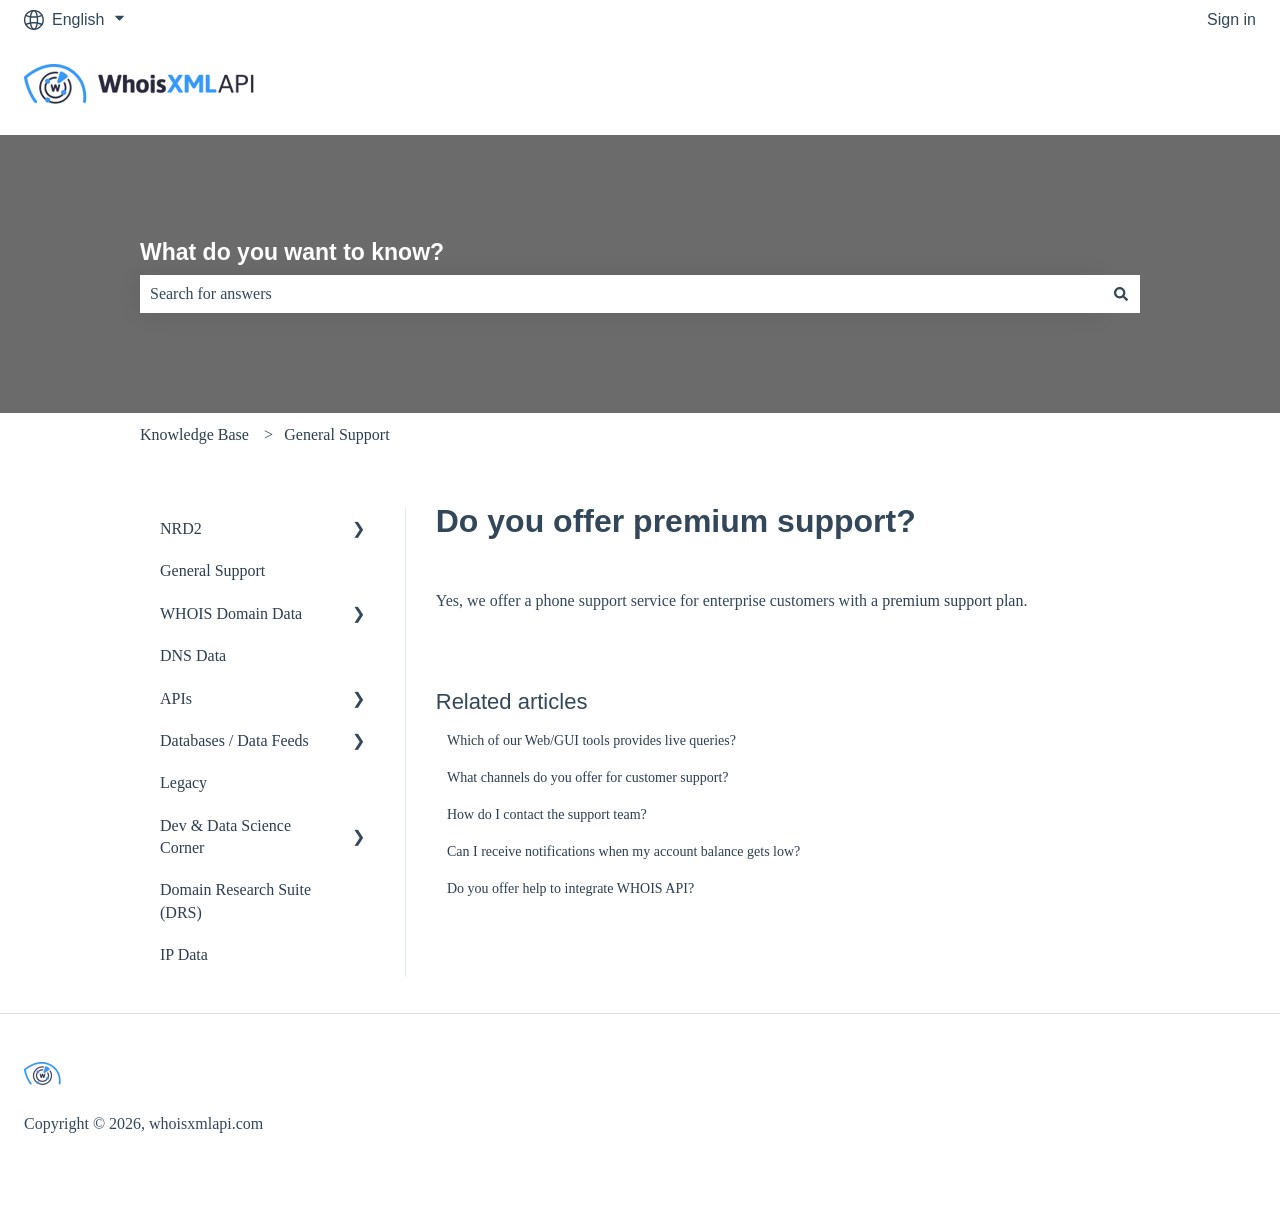 This screenshot has width=1280, height=1206. I want to click on [combobox], so click(621, 294).